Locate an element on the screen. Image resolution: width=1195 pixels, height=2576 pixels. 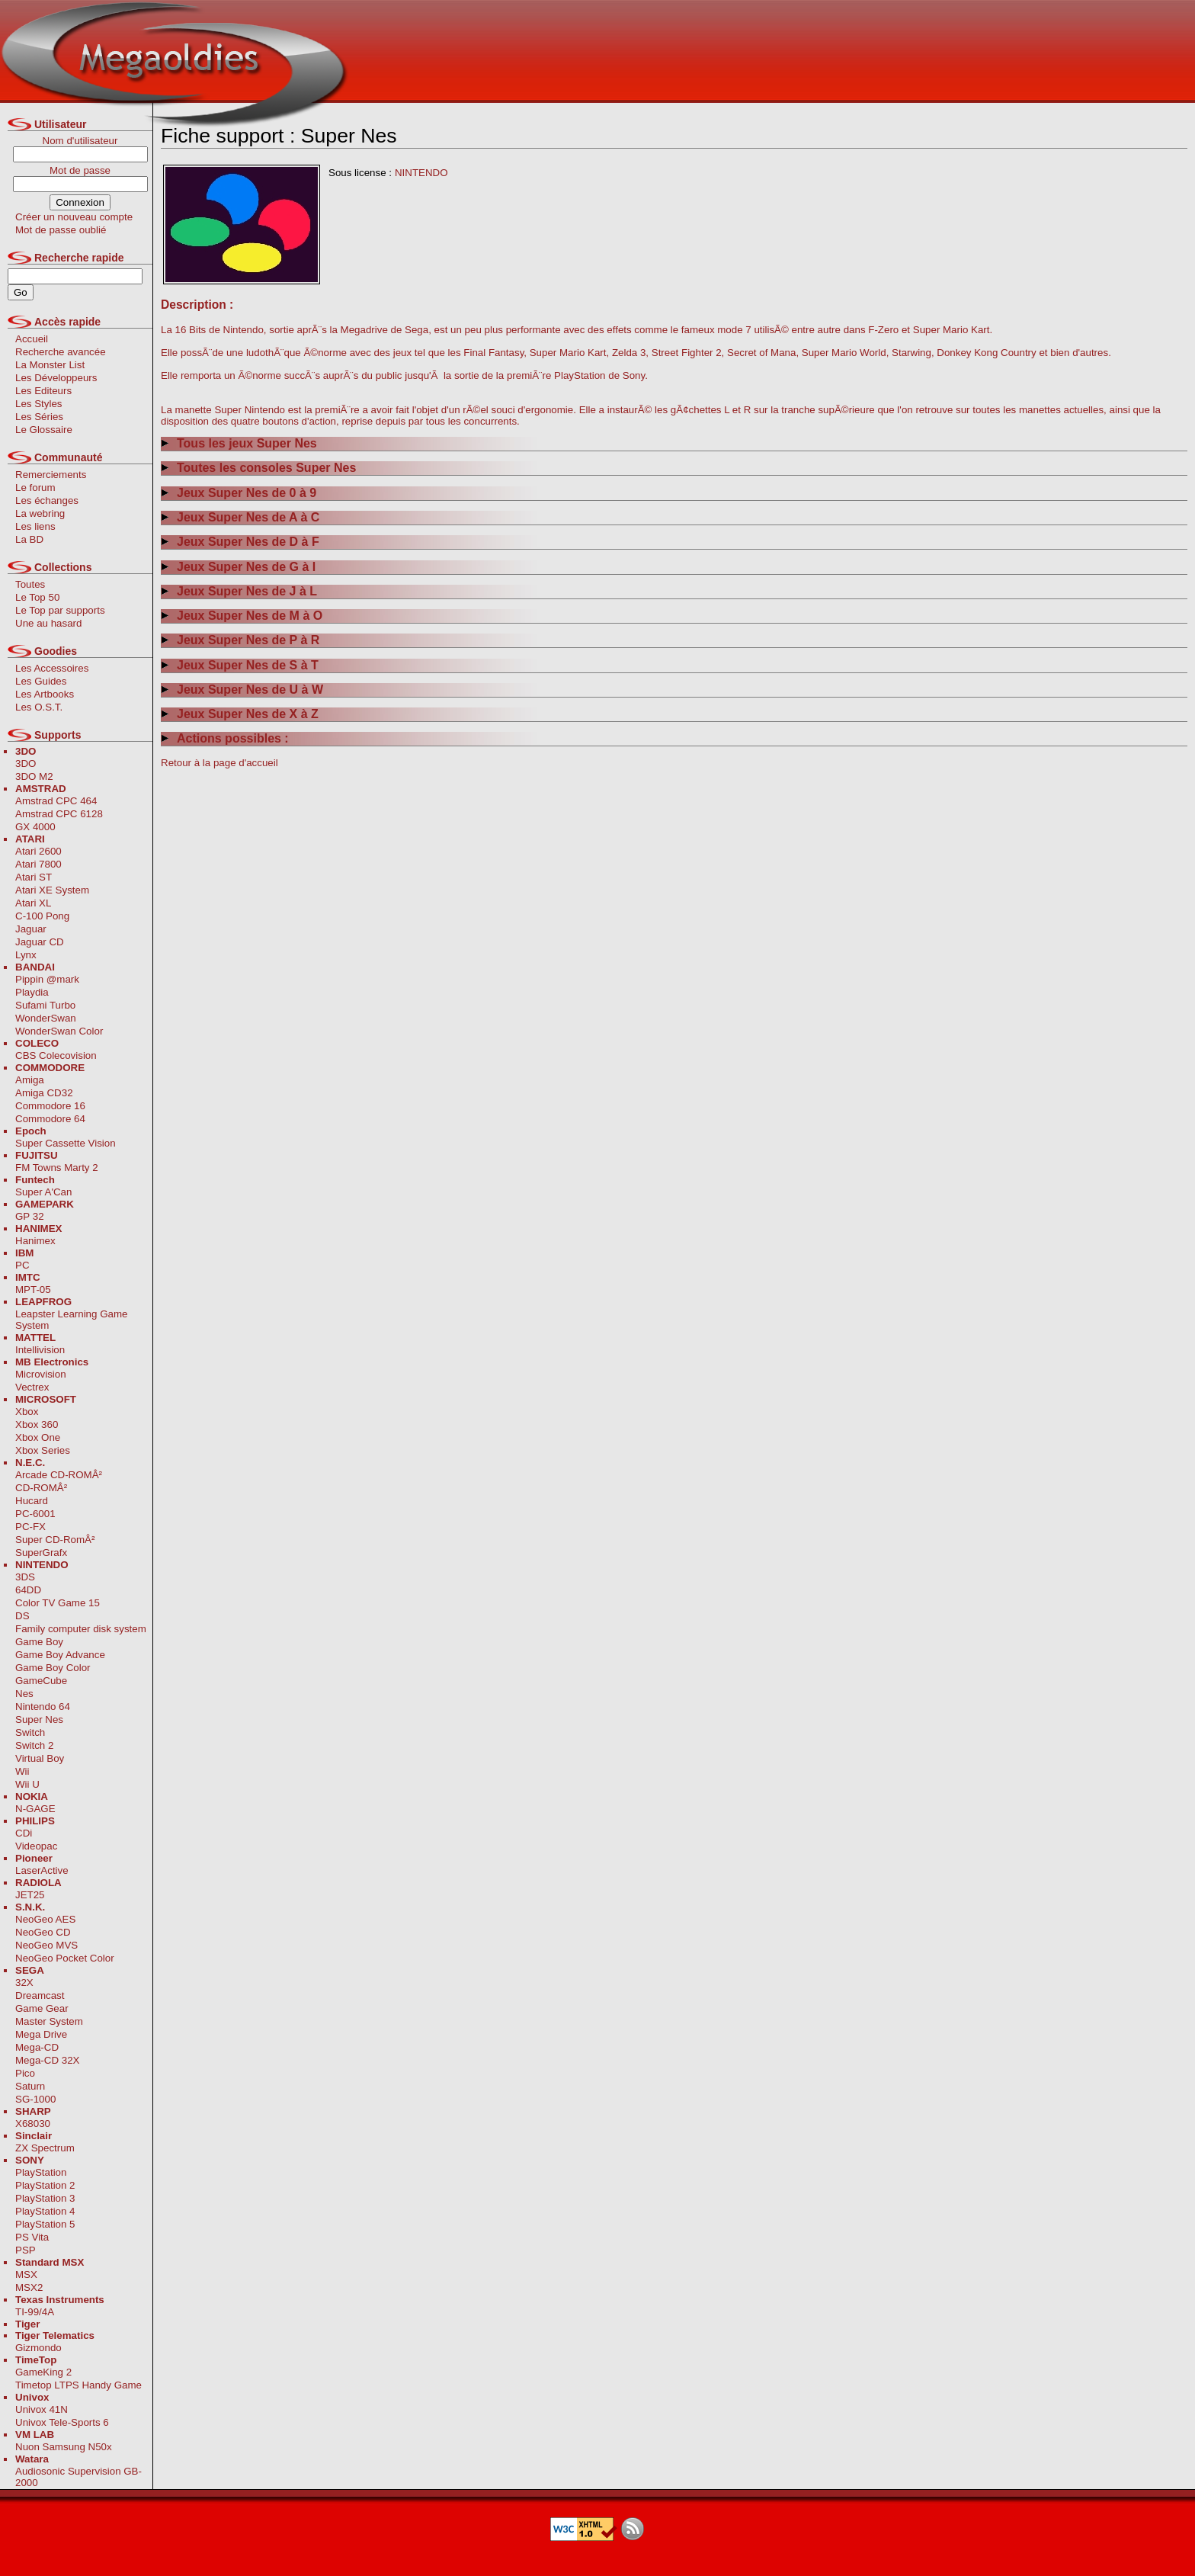
Jeux Super Nes de P à R is located at coordinates (240, 640).